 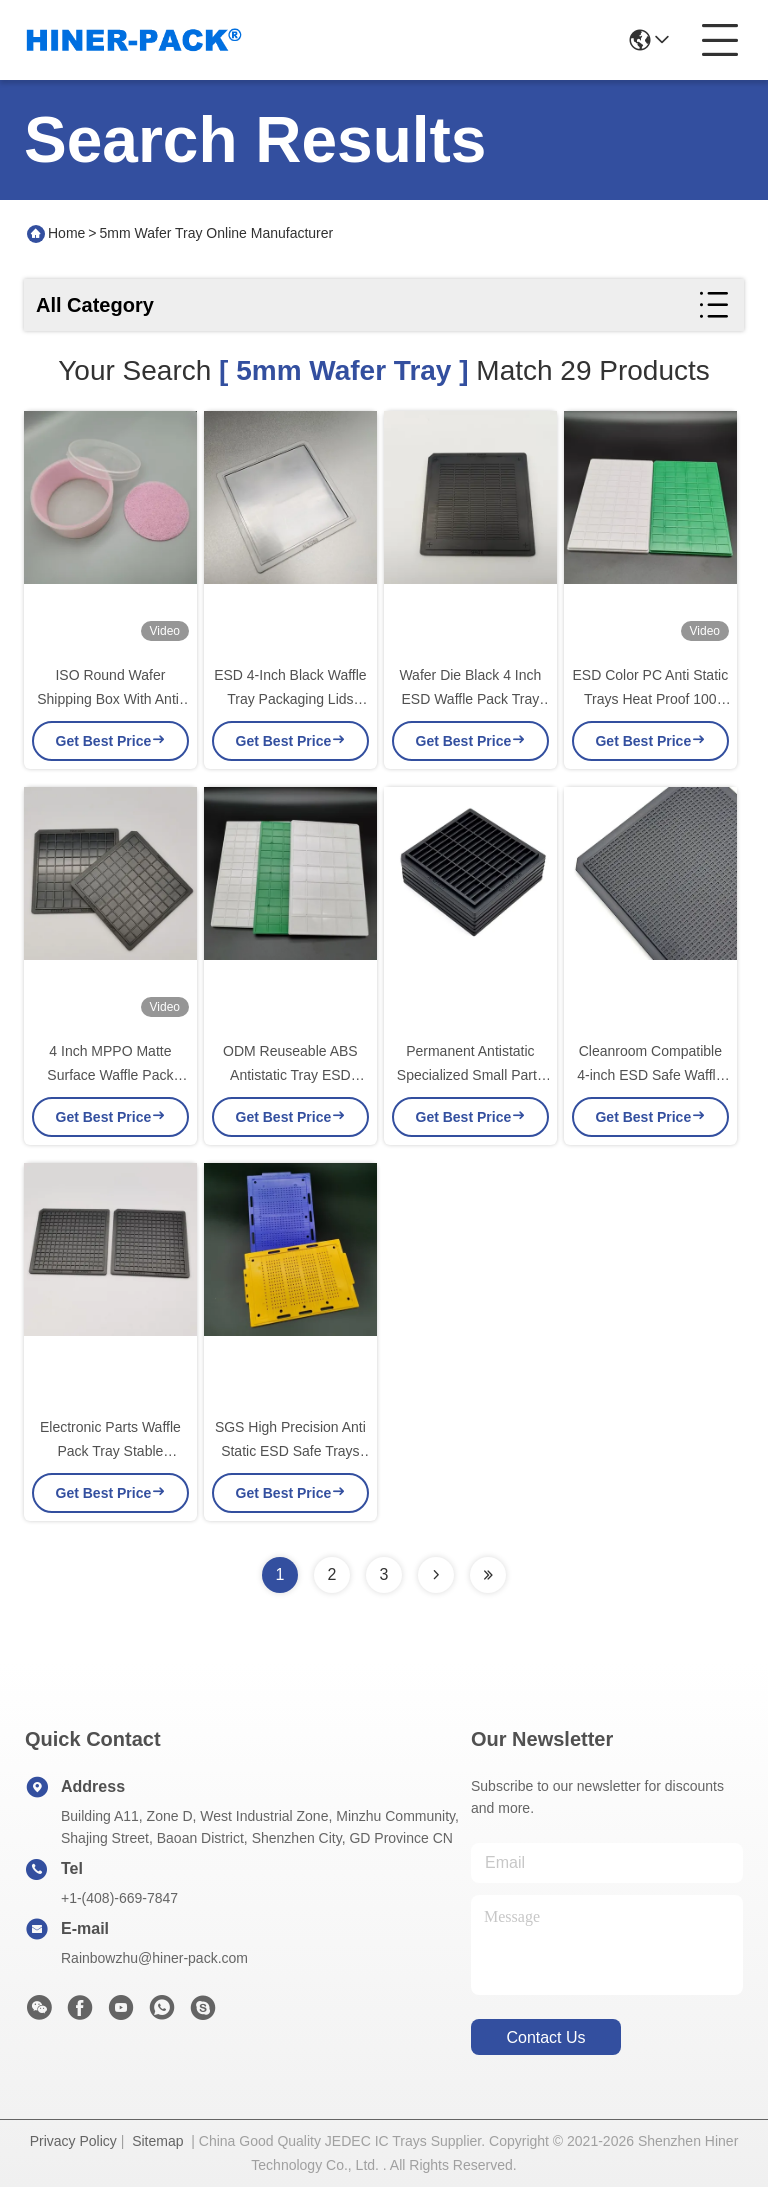 What do you see at coordinates (157, 2141) in the screenshot?
I see `Sitemap` at bounding box center [157, 2141].